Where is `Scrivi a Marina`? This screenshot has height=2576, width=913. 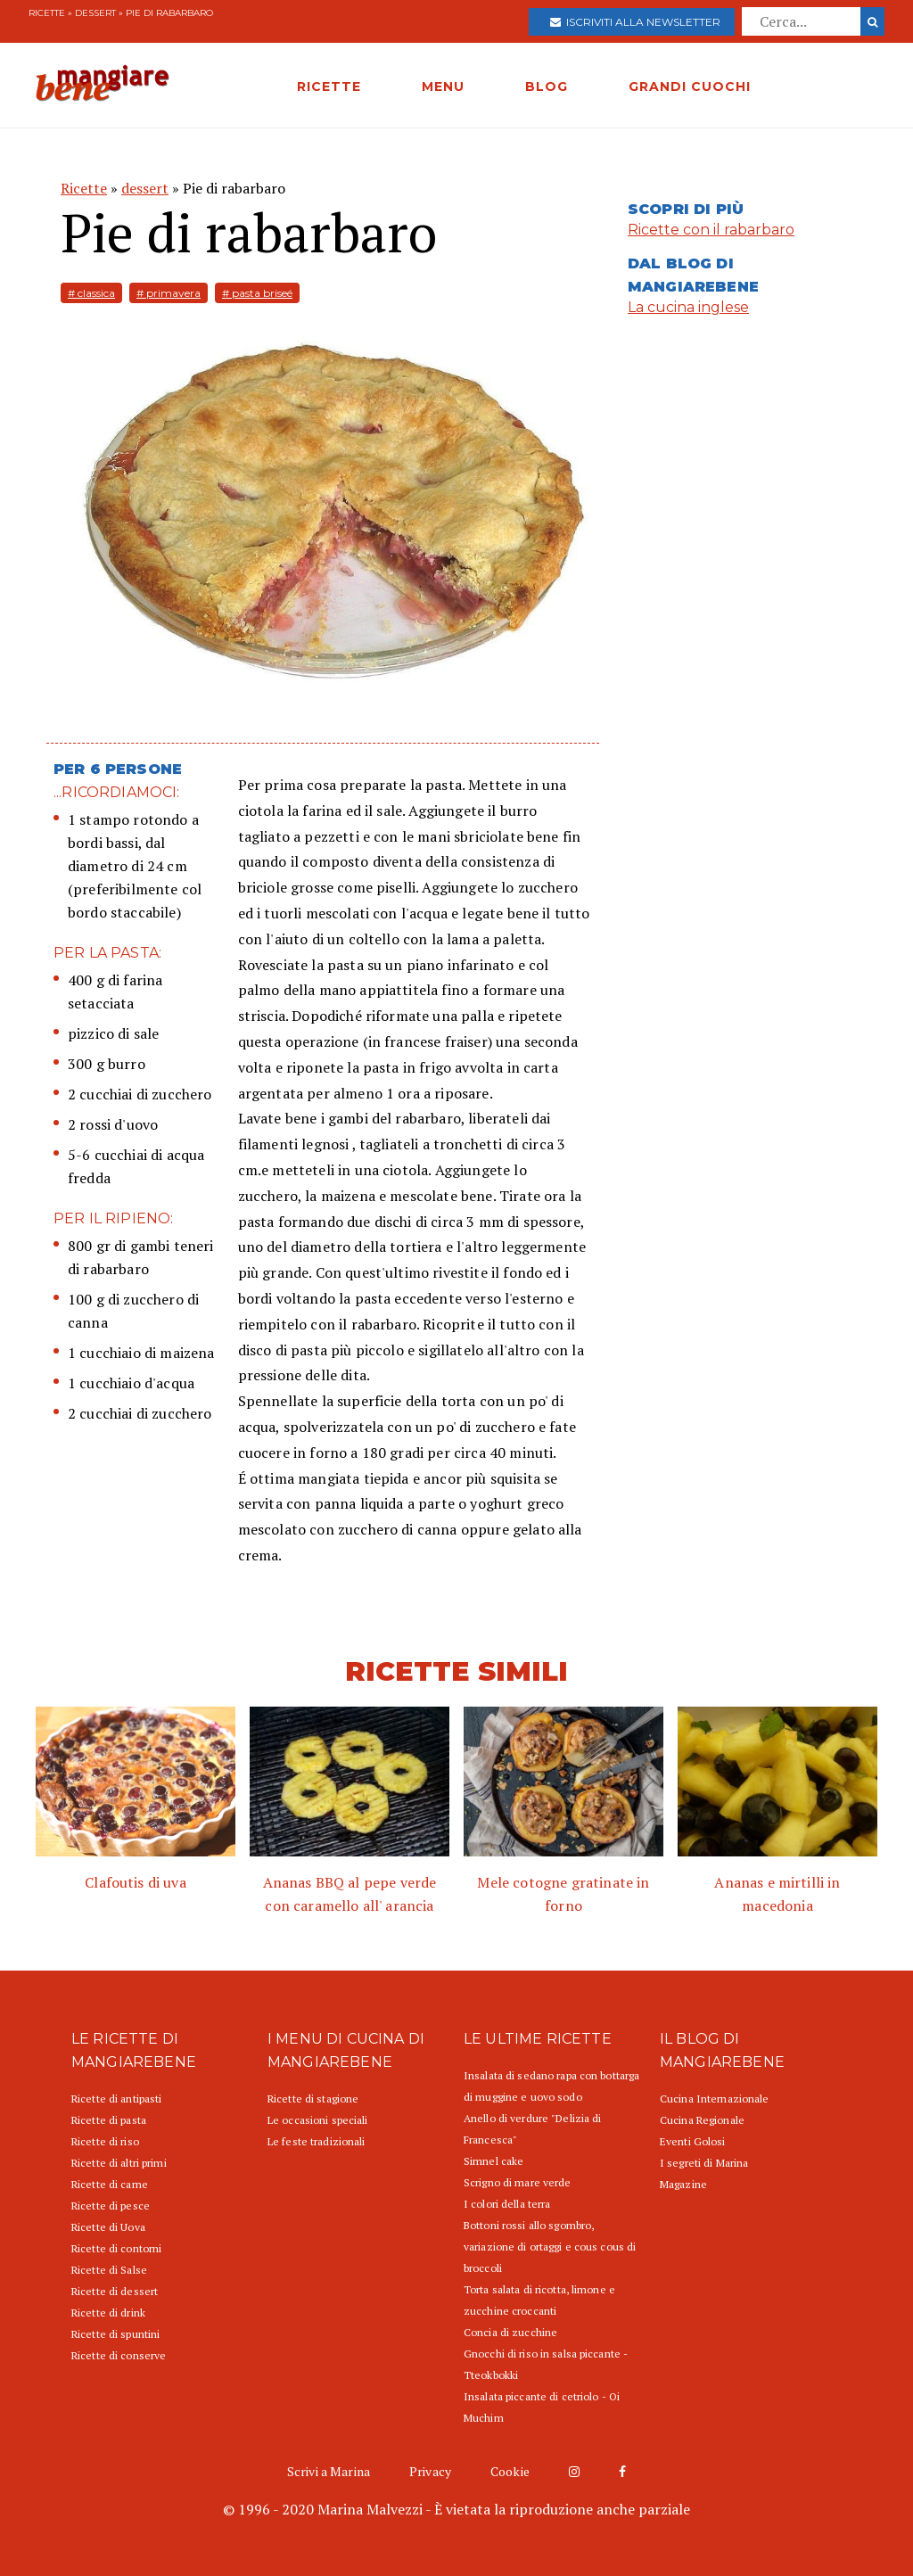
Scrivi a Marina is located at coordinates (328, 2471).